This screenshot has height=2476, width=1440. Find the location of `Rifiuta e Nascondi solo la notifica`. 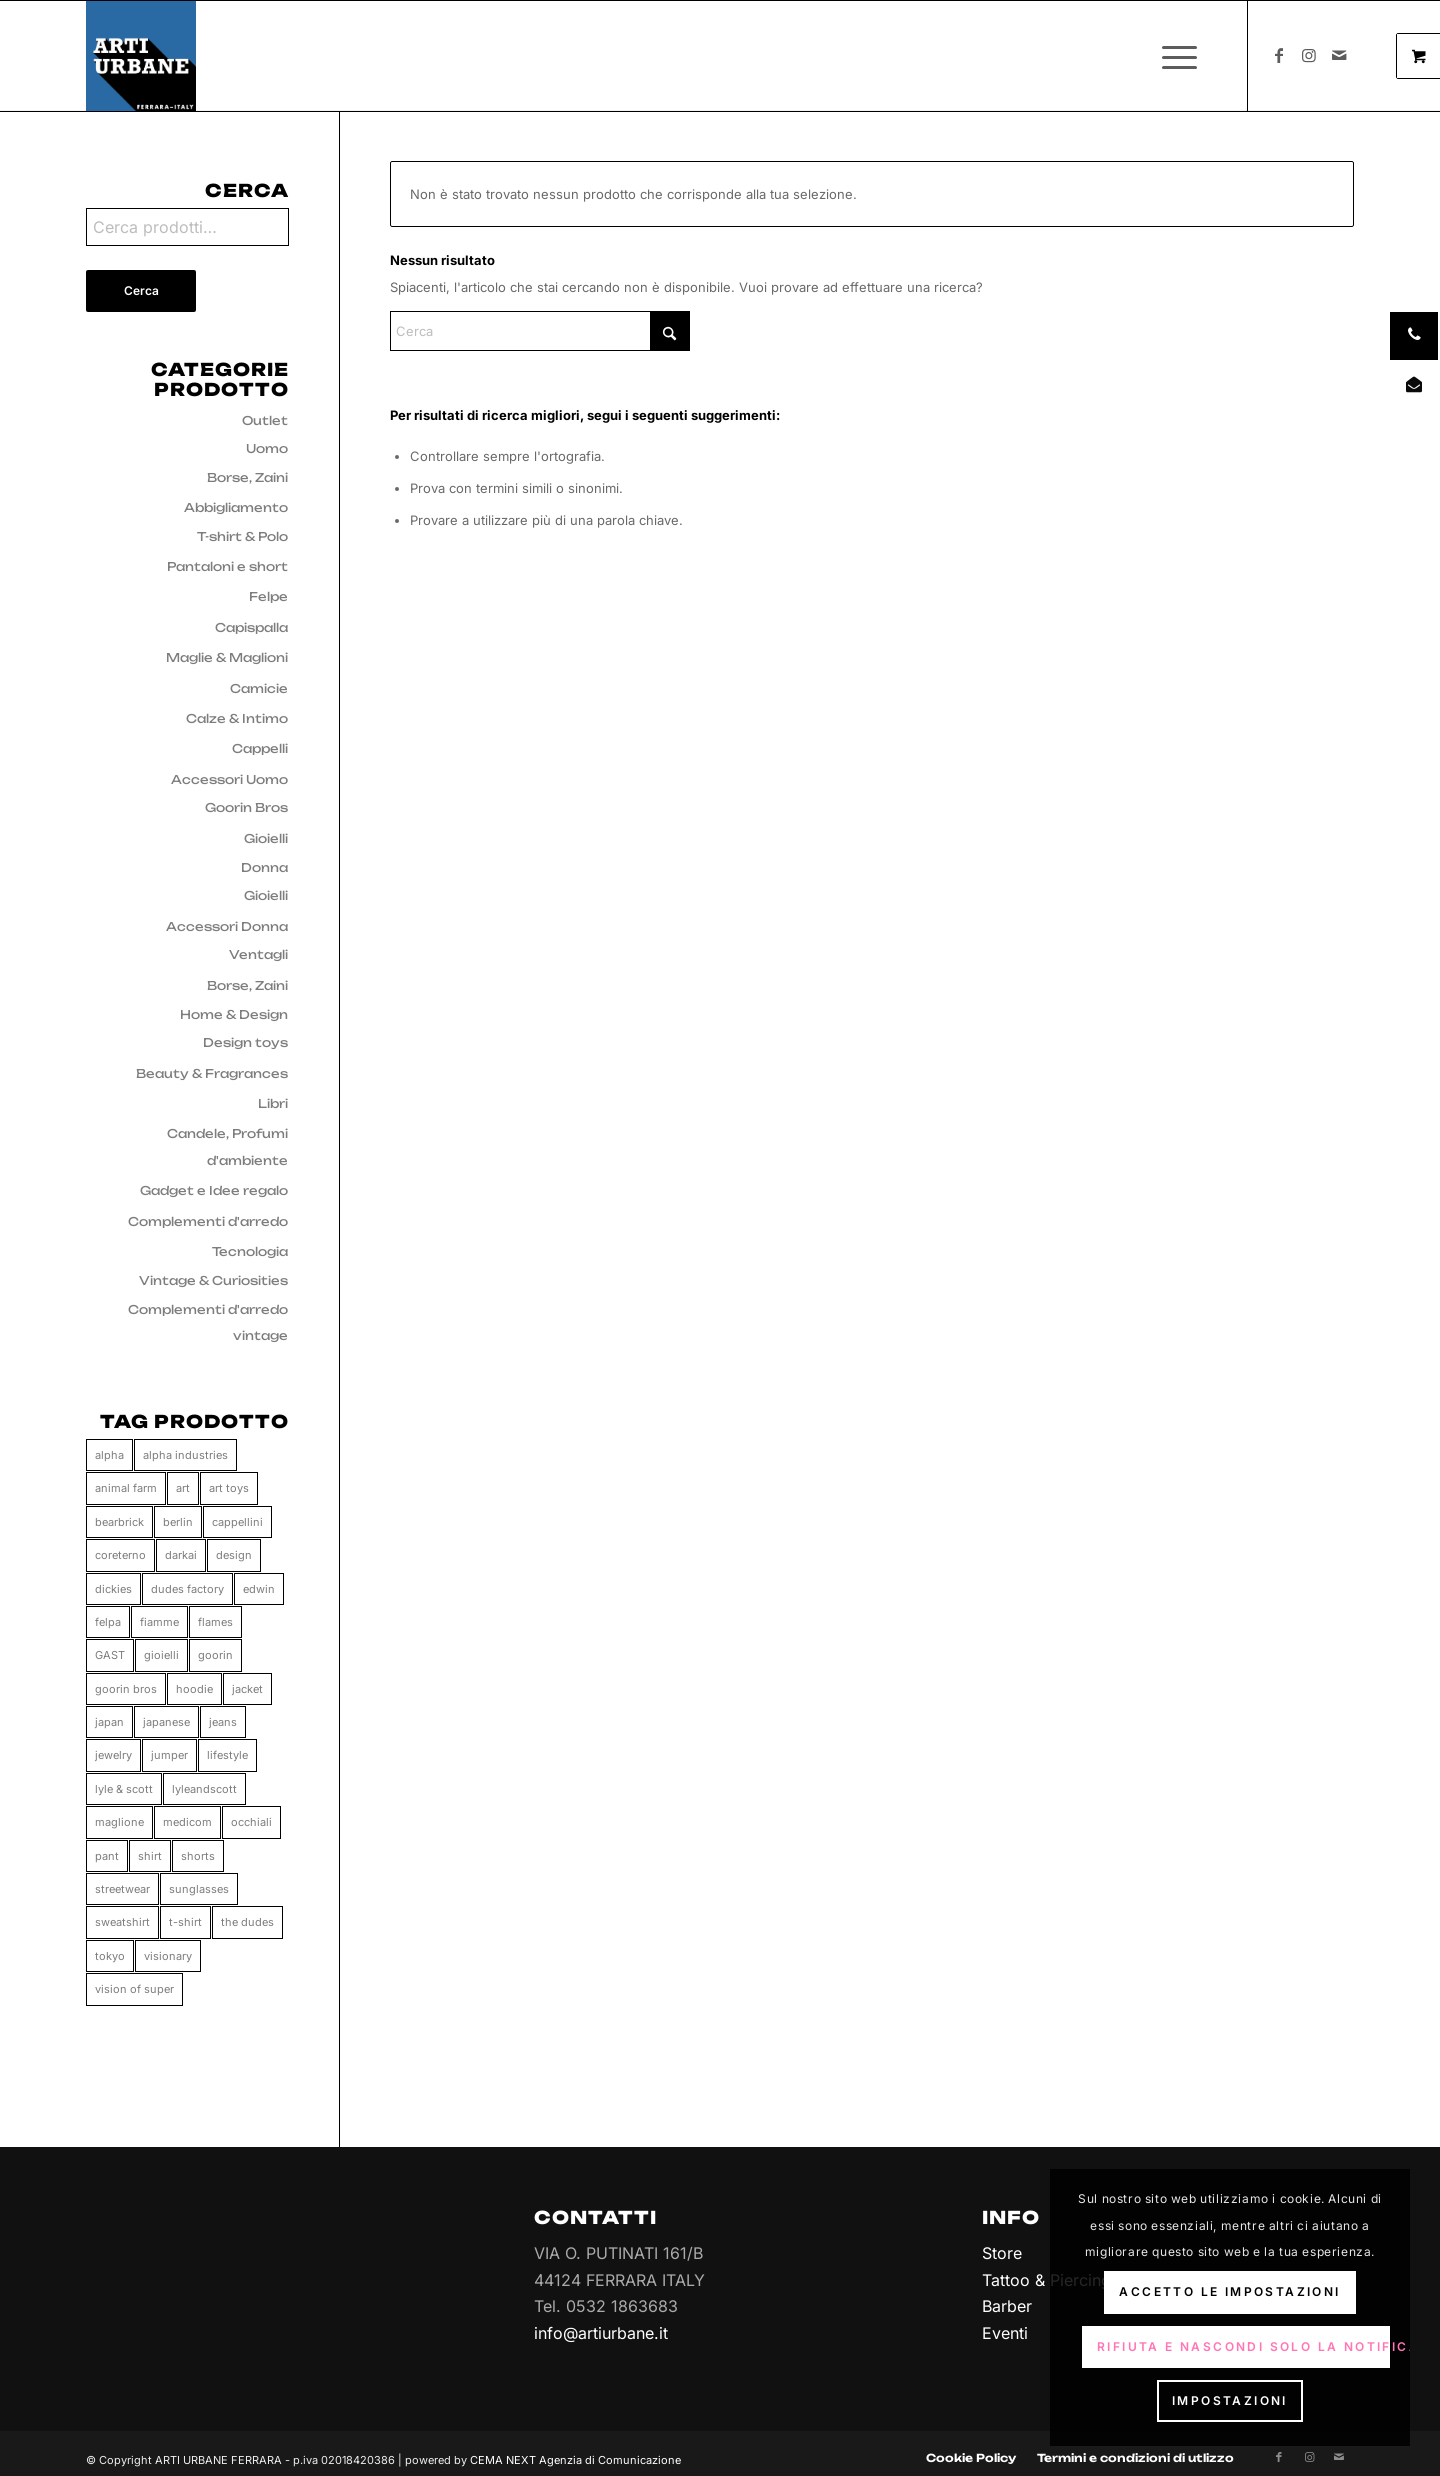

Rifiuta e Nascondi solo la notifica is located at coordinates (1243, 2346).